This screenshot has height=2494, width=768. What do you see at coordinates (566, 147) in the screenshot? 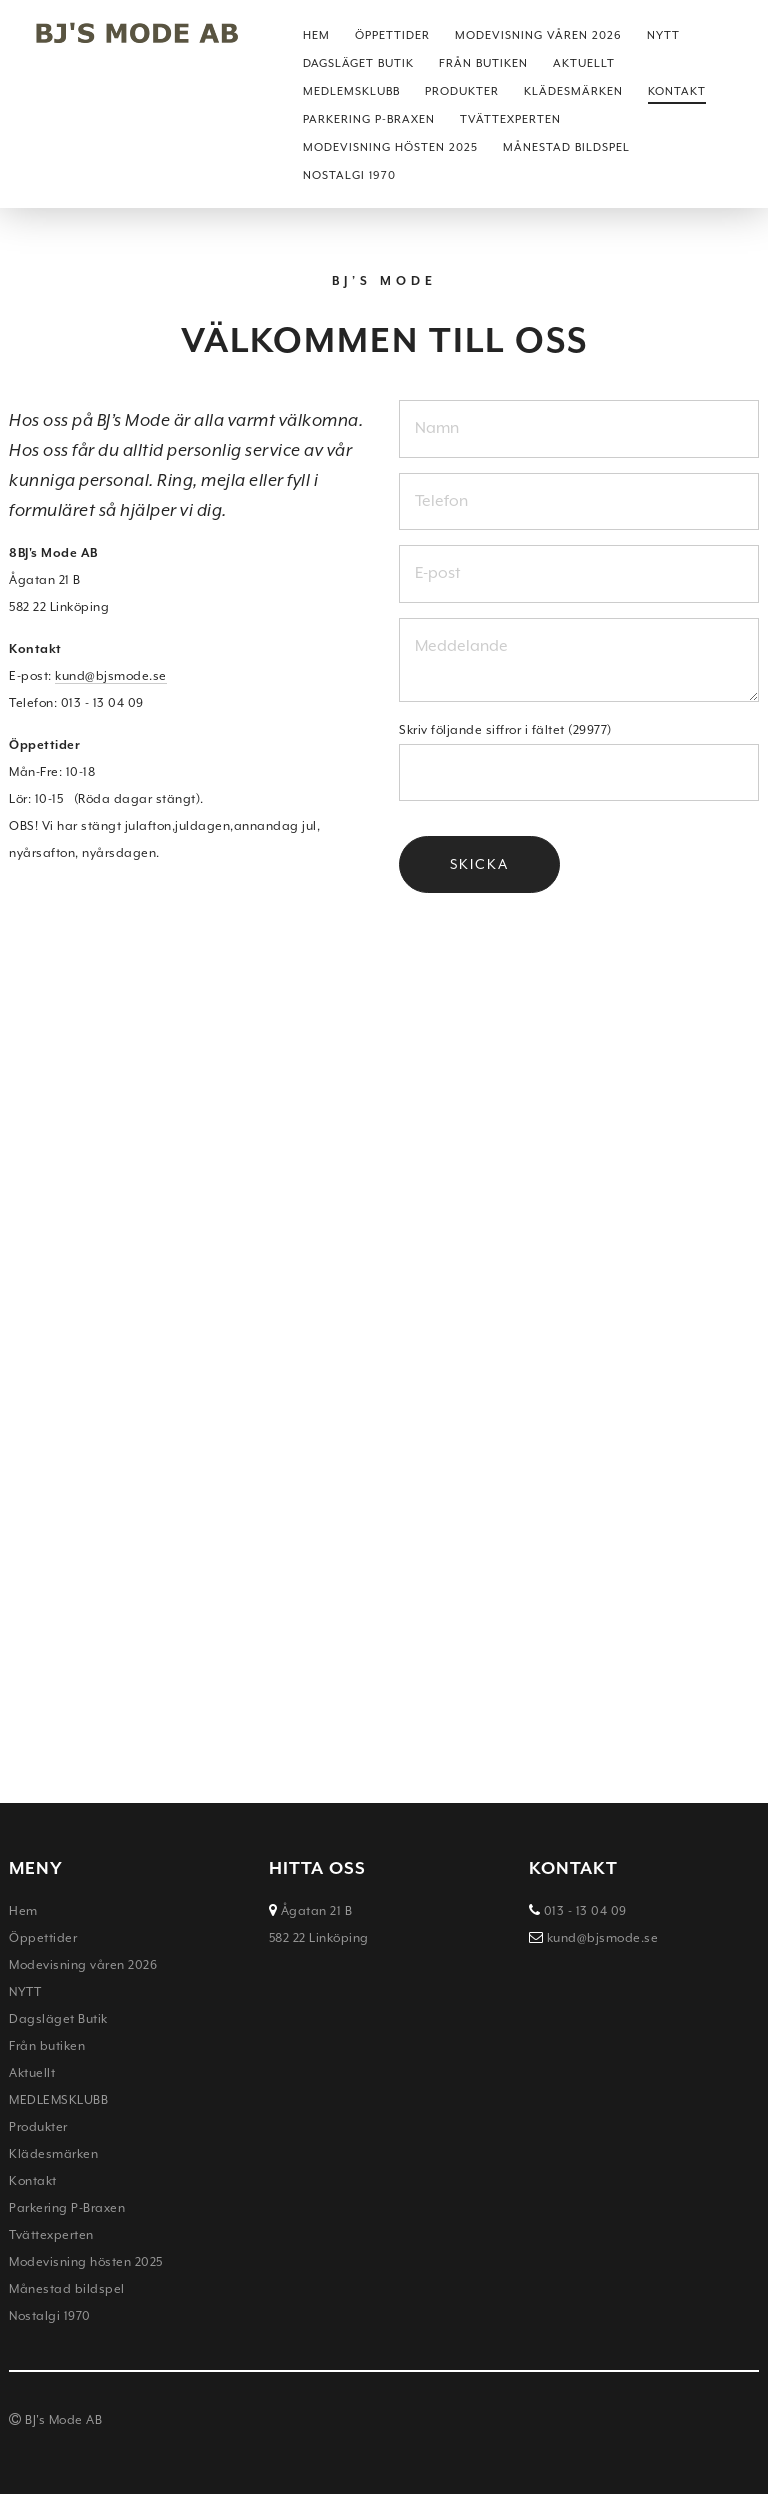
I see `Månestad bildspel` at bounding box center [566, 147].